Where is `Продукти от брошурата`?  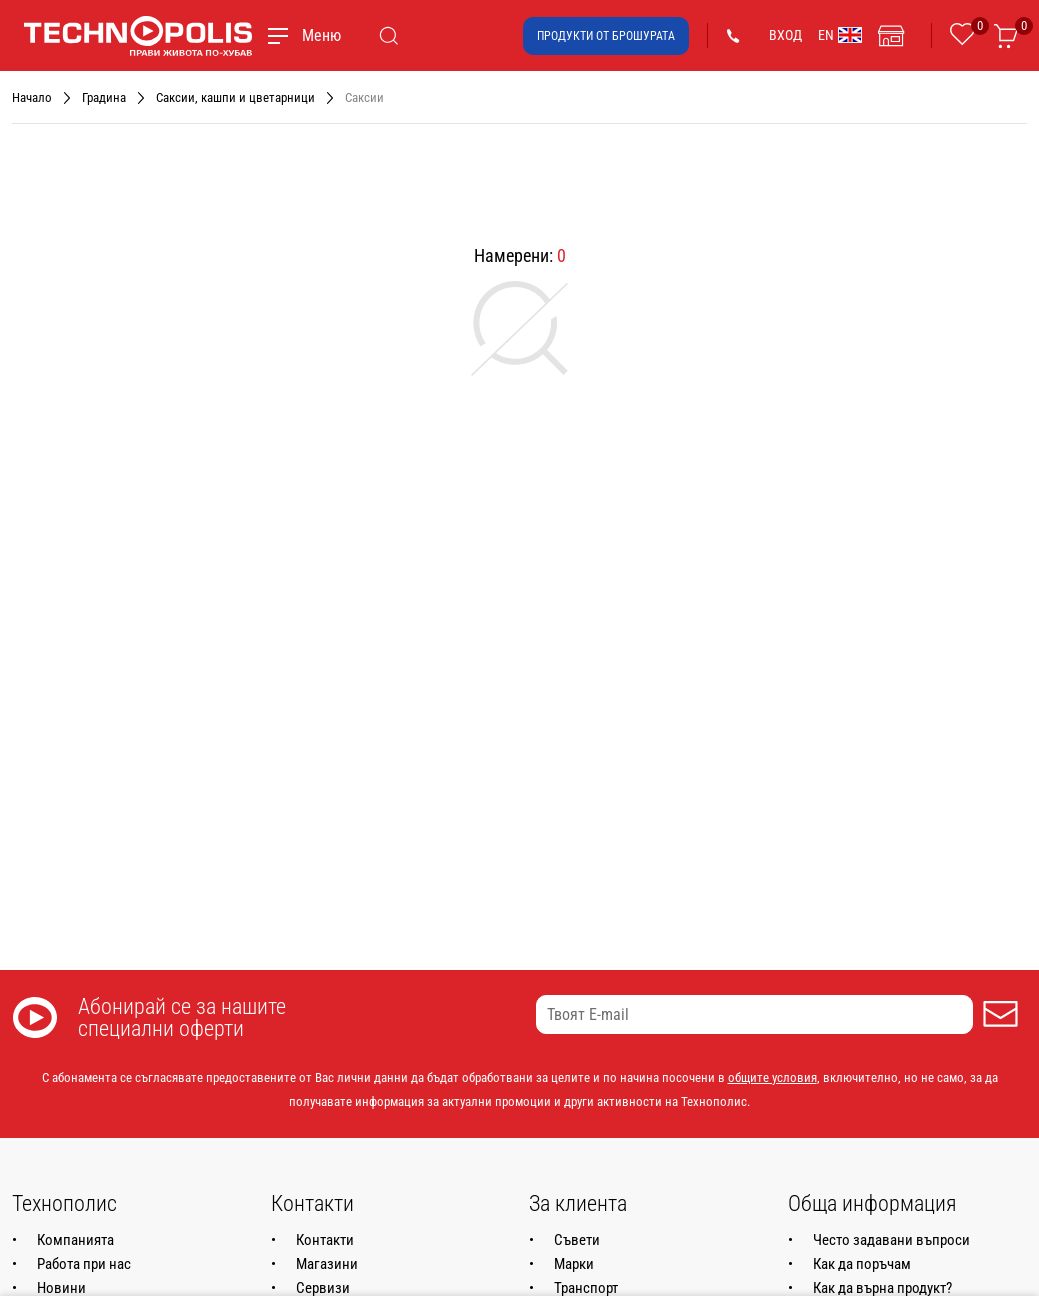
Продукти от брошурата is located at coordinates (606, 36).